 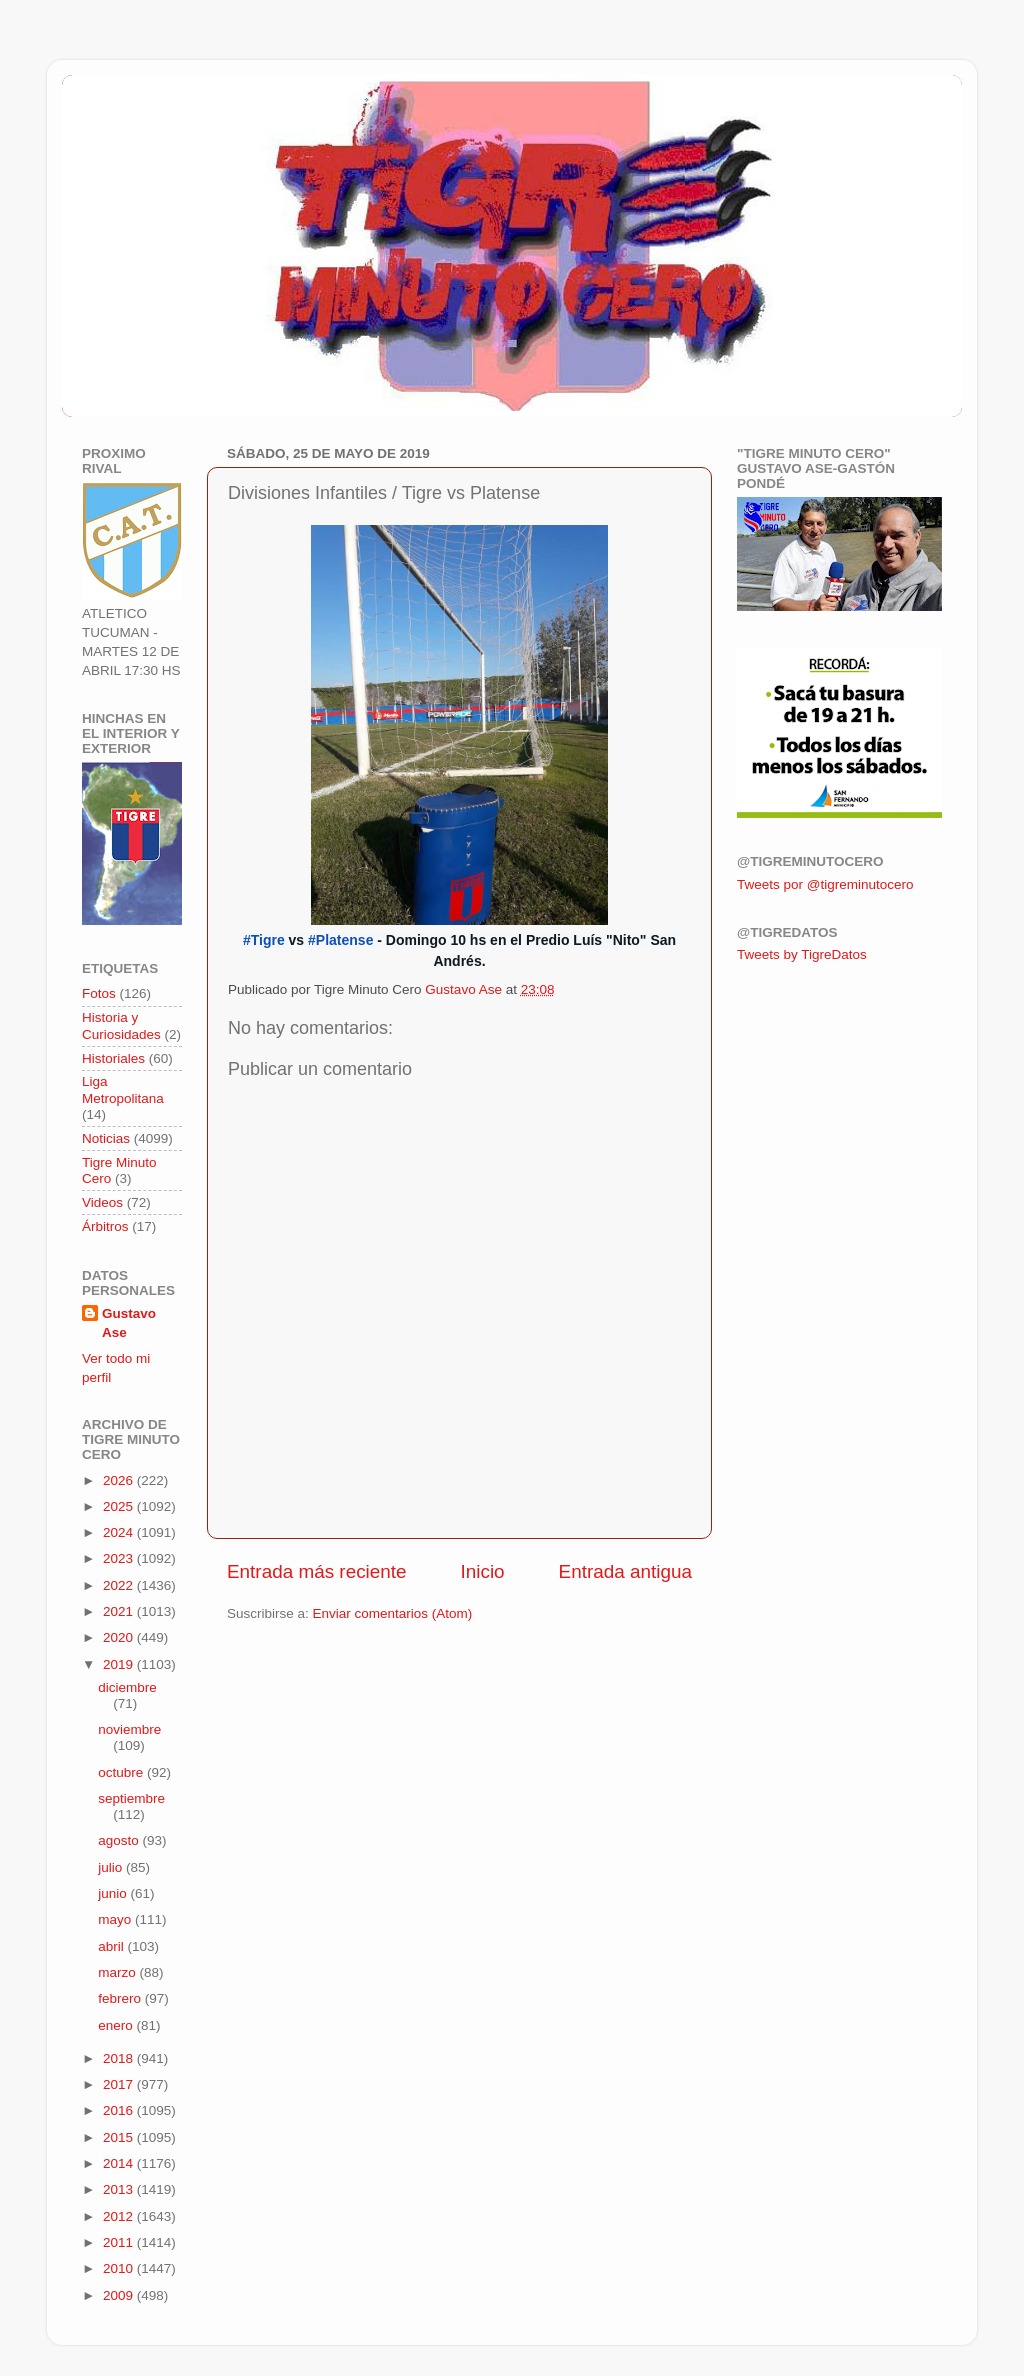 What do you see at coordinates (121, 1025) in the screenshot?
I see `Historia y Curiosidades` at bounding box center [121, 1025].